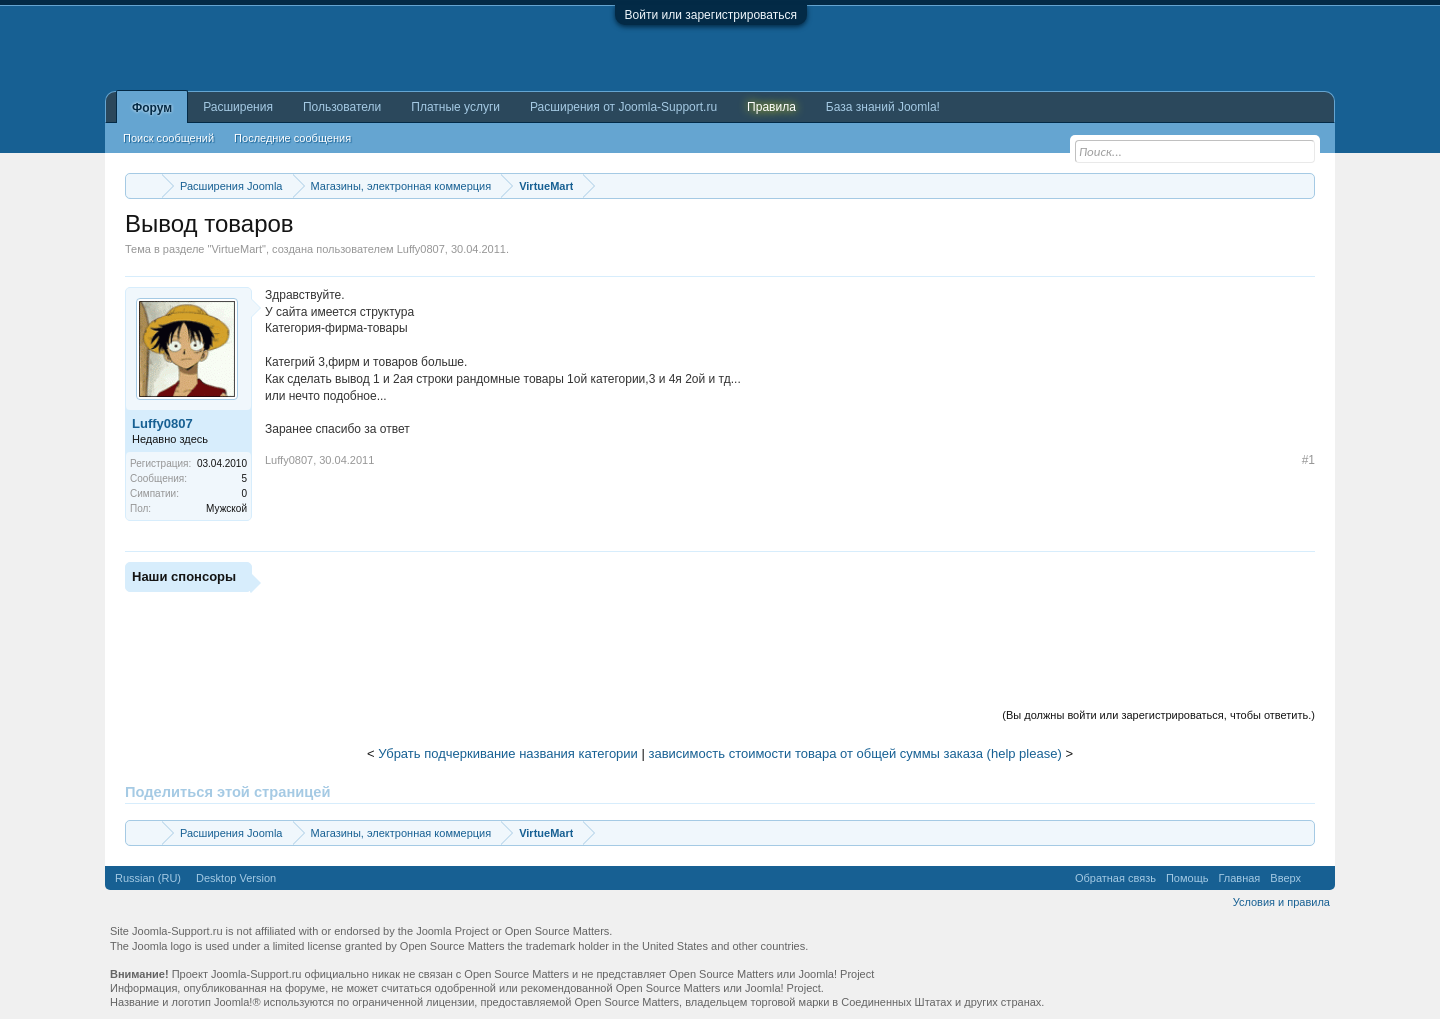 This screenshot has width=1440, height=1019. I want to click on зависимость стоимости товара от общей суммы заказа (help please), so click(855, 753).